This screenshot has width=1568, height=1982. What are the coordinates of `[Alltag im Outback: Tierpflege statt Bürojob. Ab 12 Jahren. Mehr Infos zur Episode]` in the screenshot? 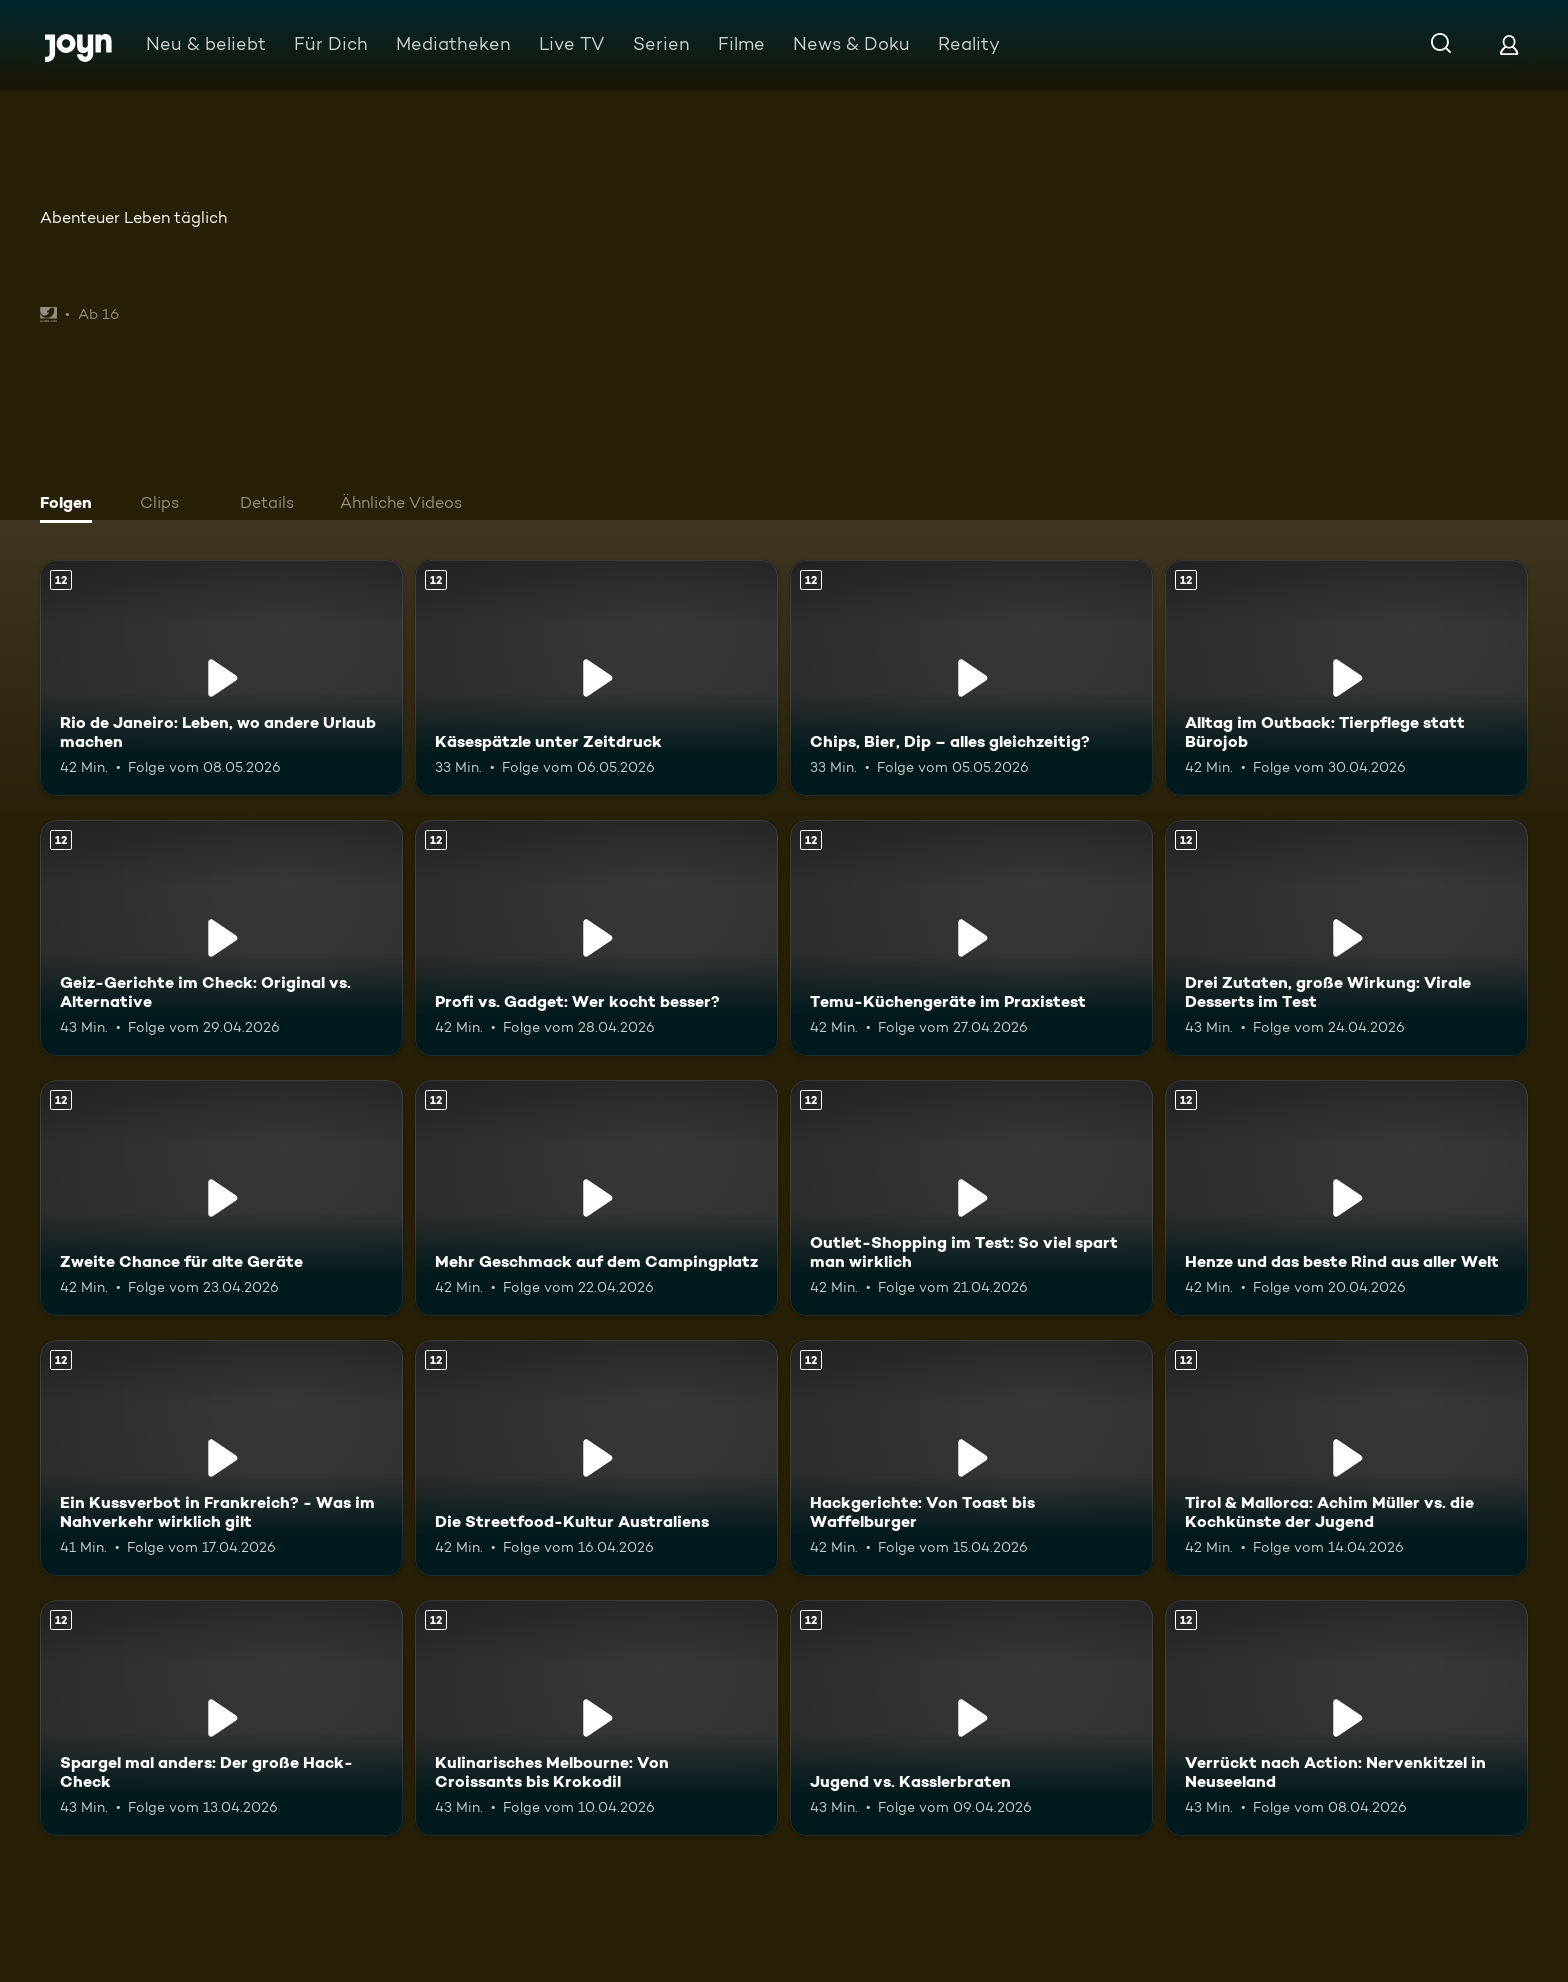 It's located at (1346, 678).